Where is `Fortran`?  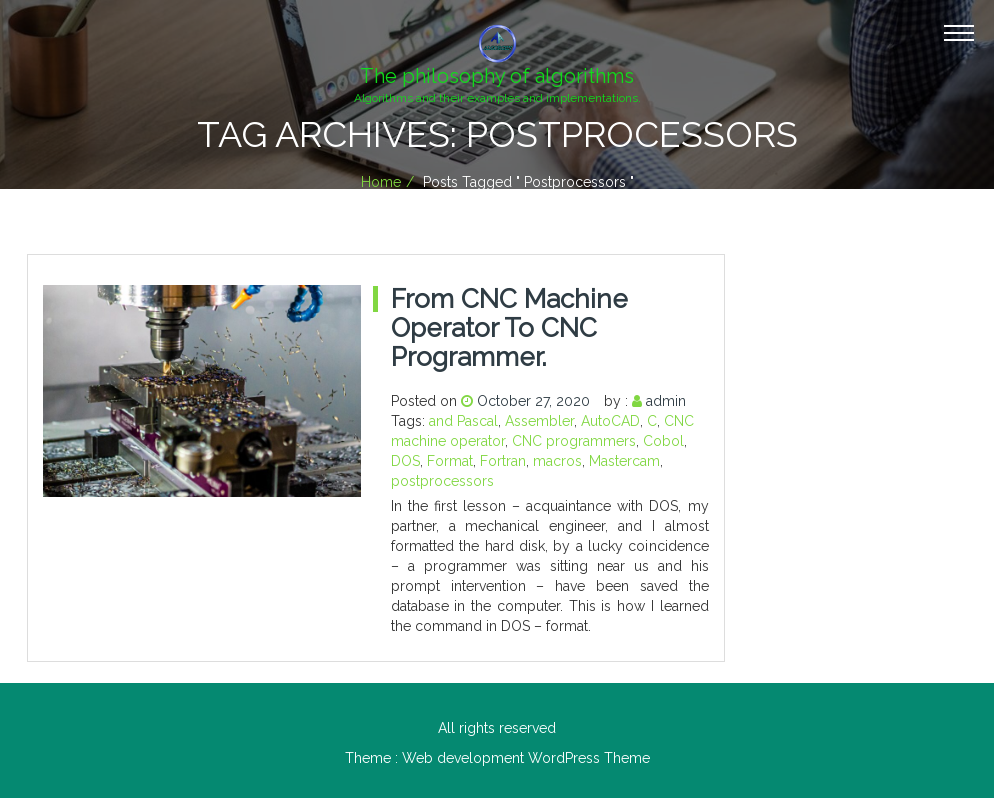
Fortran is located at coordinates (503, 461).